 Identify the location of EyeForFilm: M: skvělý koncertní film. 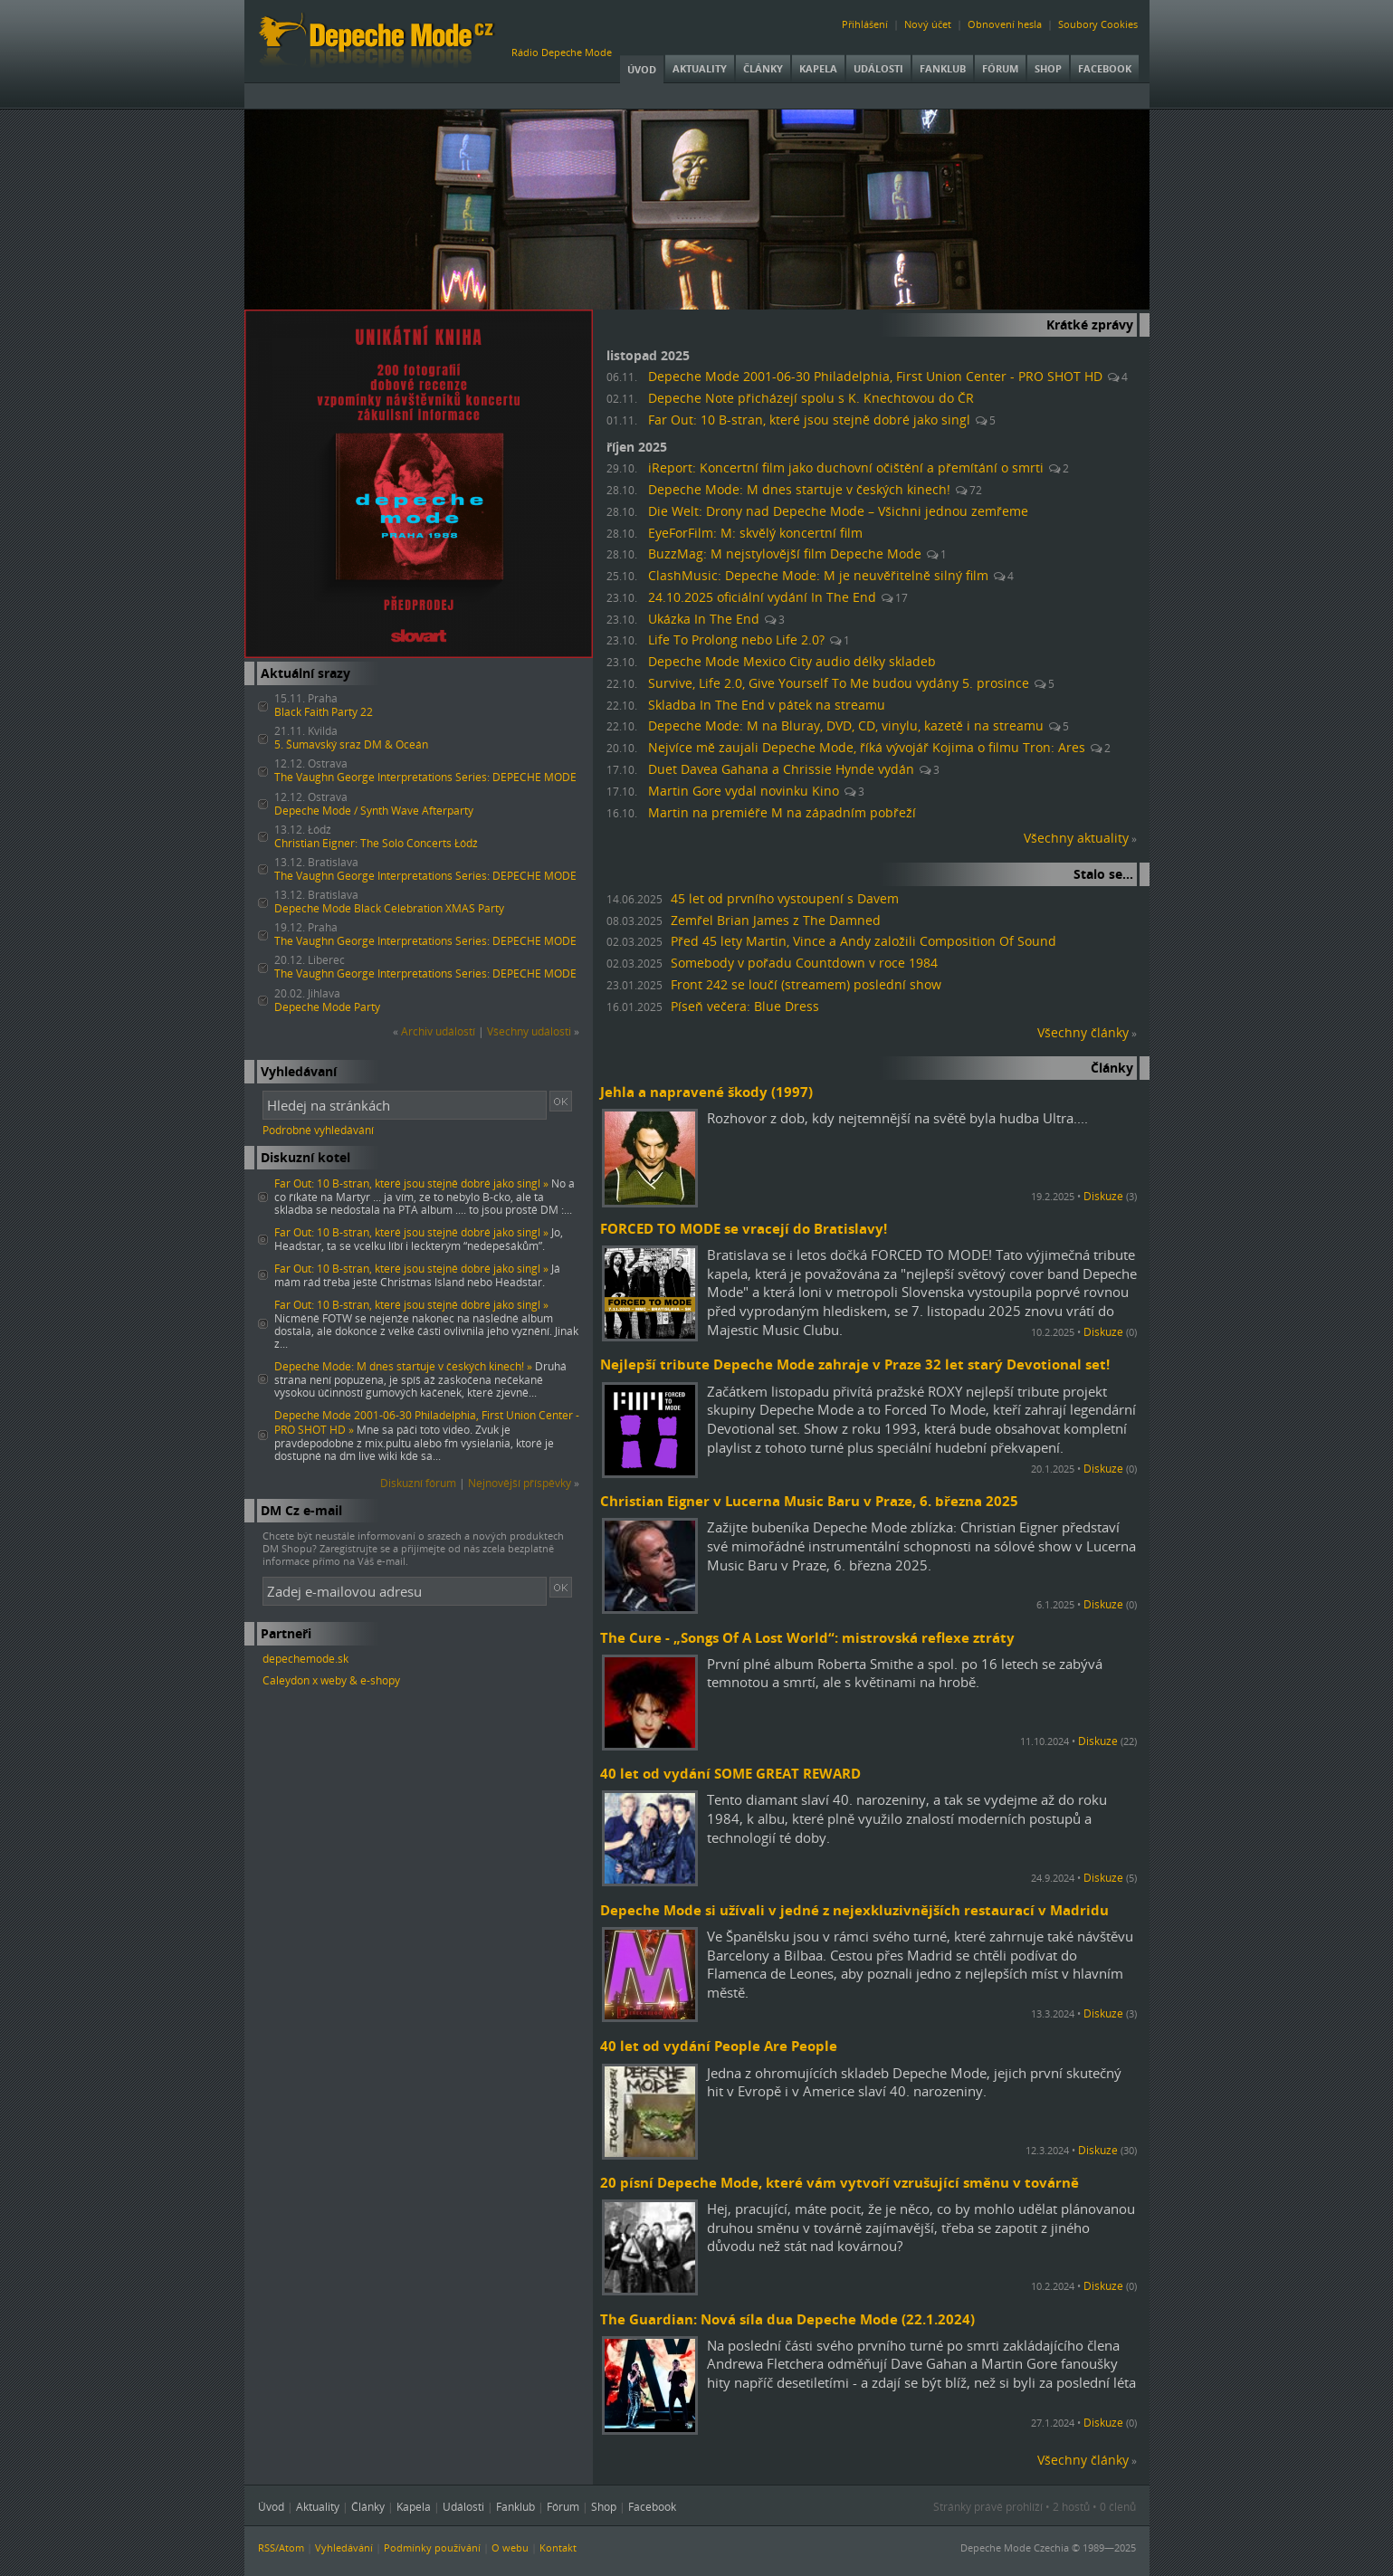
(755, 533).